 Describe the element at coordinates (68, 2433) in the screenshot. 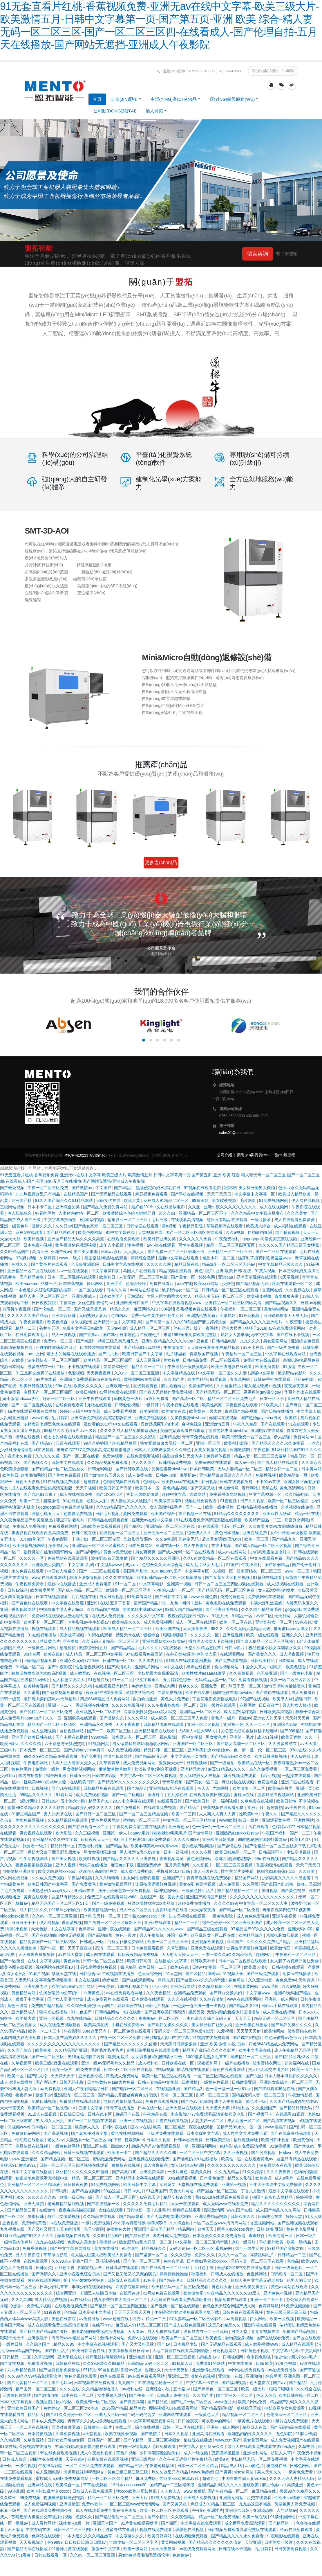

I see `久操免费视频` at that location.